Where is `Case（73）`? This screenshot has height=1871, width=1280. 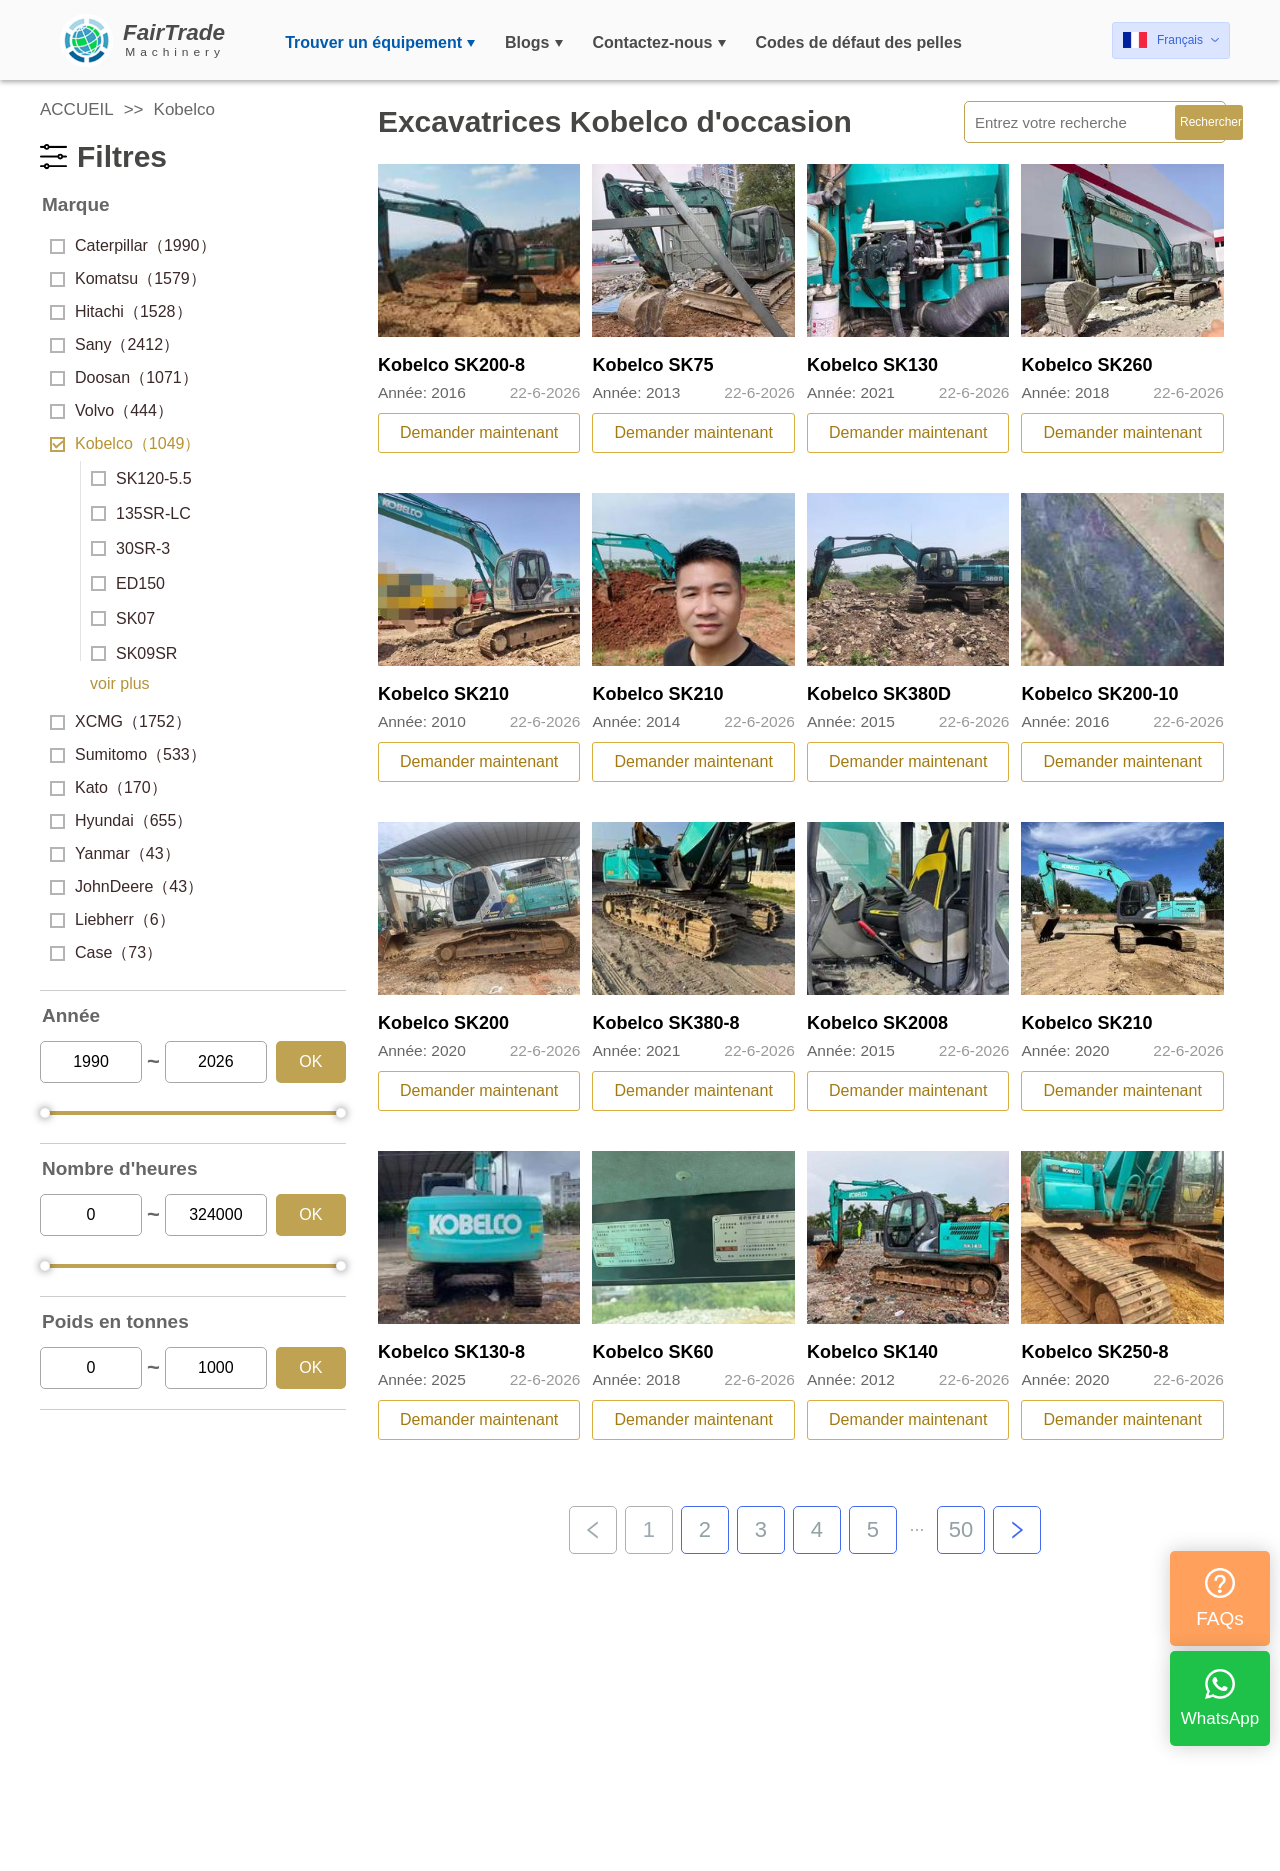 Case（73） is located at coordinates (106, 952).